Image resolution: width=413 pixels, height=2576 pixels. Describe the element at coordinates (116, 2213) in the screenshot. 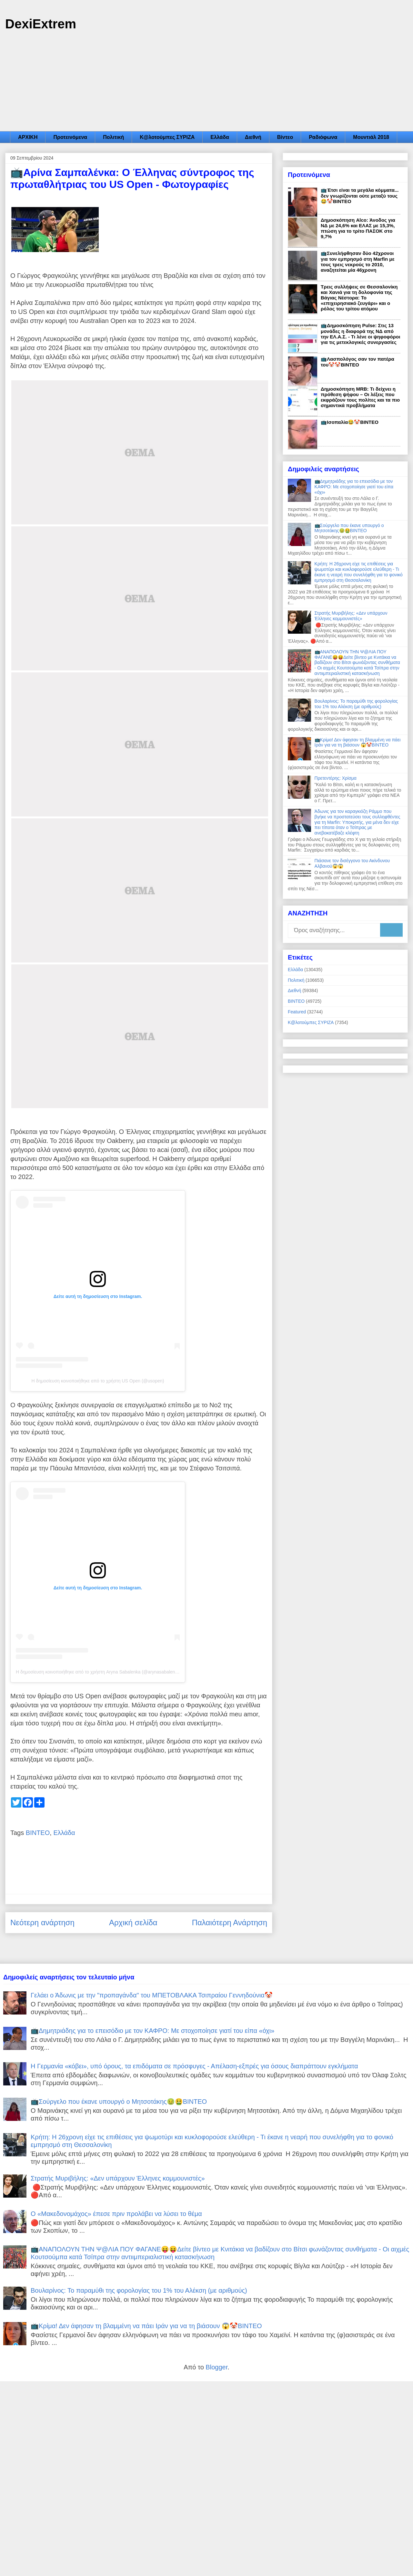

I see `Ο «Μακεδονομάχος» έπεσε πριν προλάβει να λύσει το θέμα` at that location.